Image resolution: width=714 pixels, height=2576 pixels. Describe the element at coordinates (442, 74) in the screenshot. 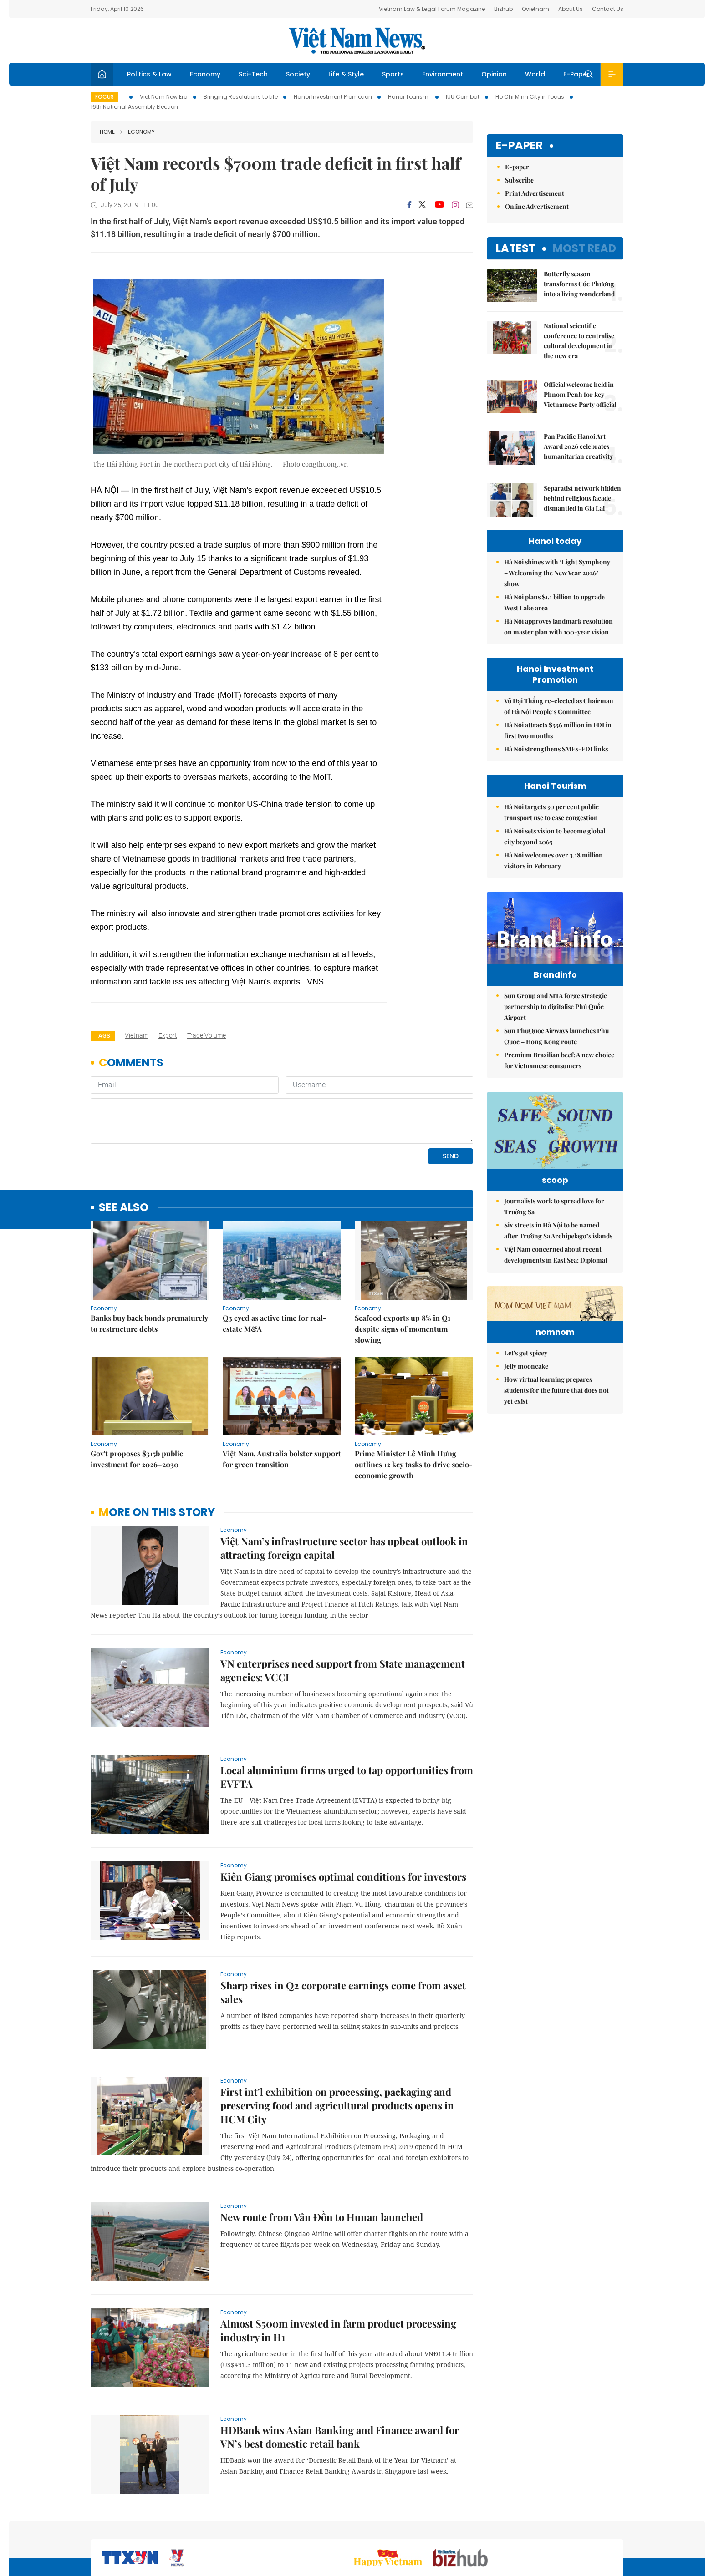

I see `Environment` at that location.